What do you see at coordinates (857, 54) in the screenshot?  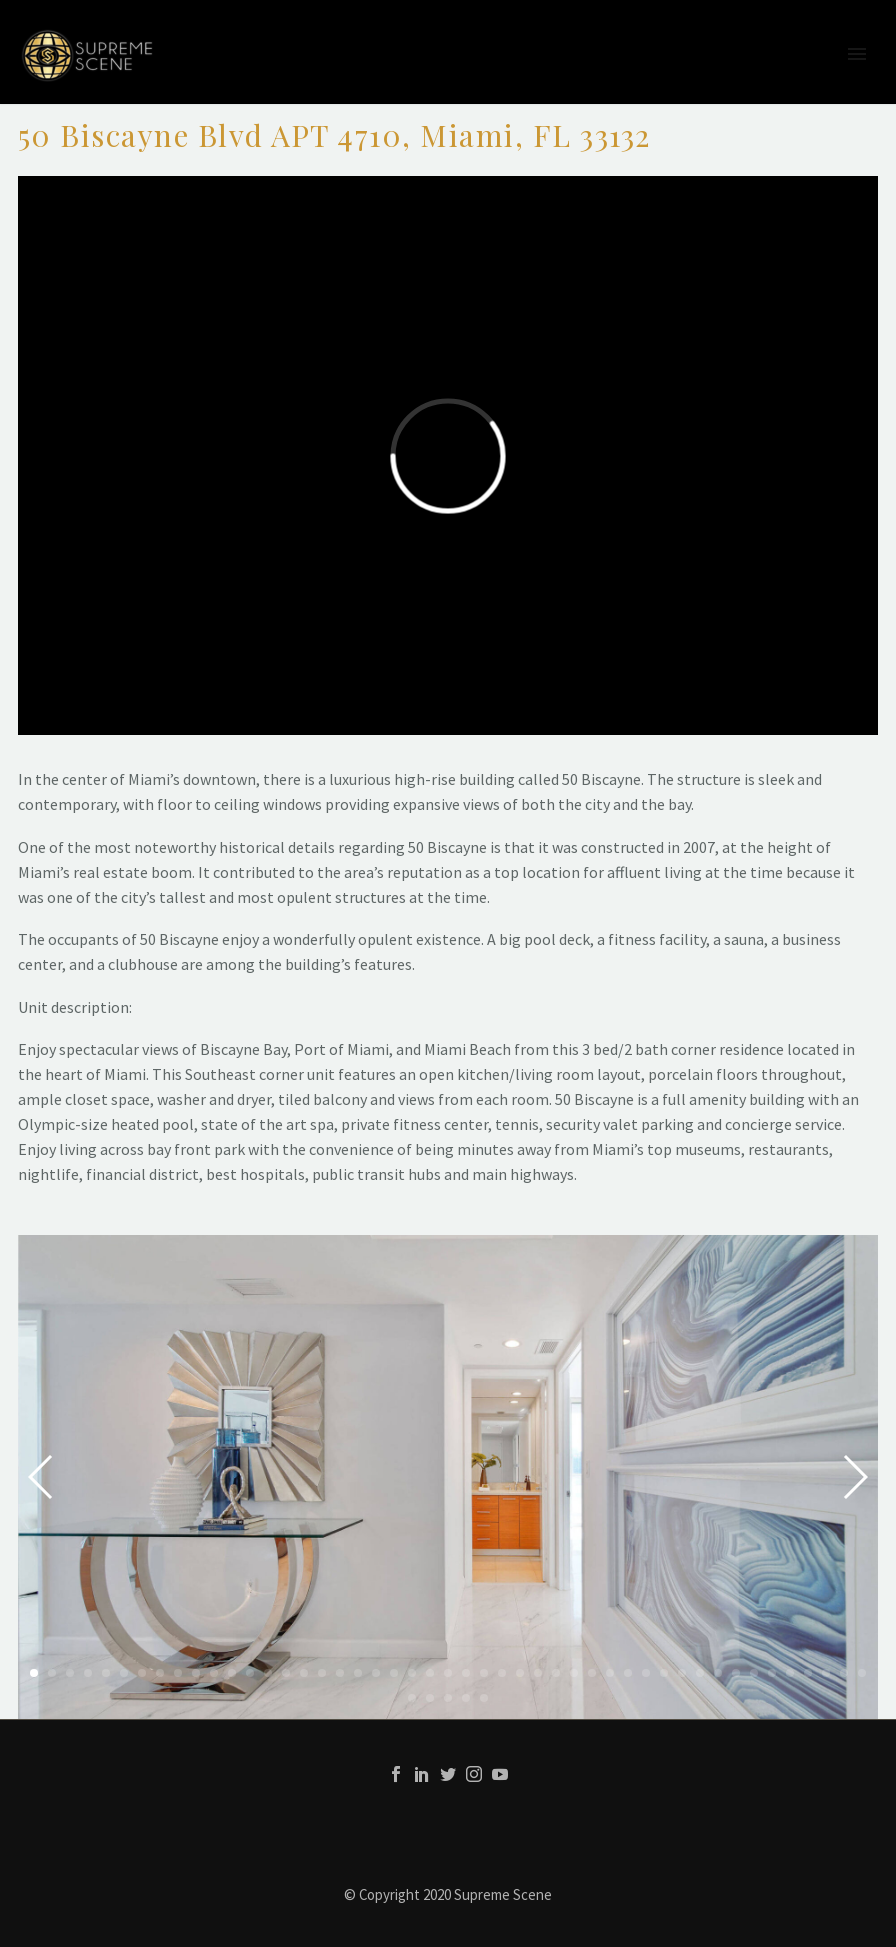 I see `Primary Menu` at bounding box center [857, 54].